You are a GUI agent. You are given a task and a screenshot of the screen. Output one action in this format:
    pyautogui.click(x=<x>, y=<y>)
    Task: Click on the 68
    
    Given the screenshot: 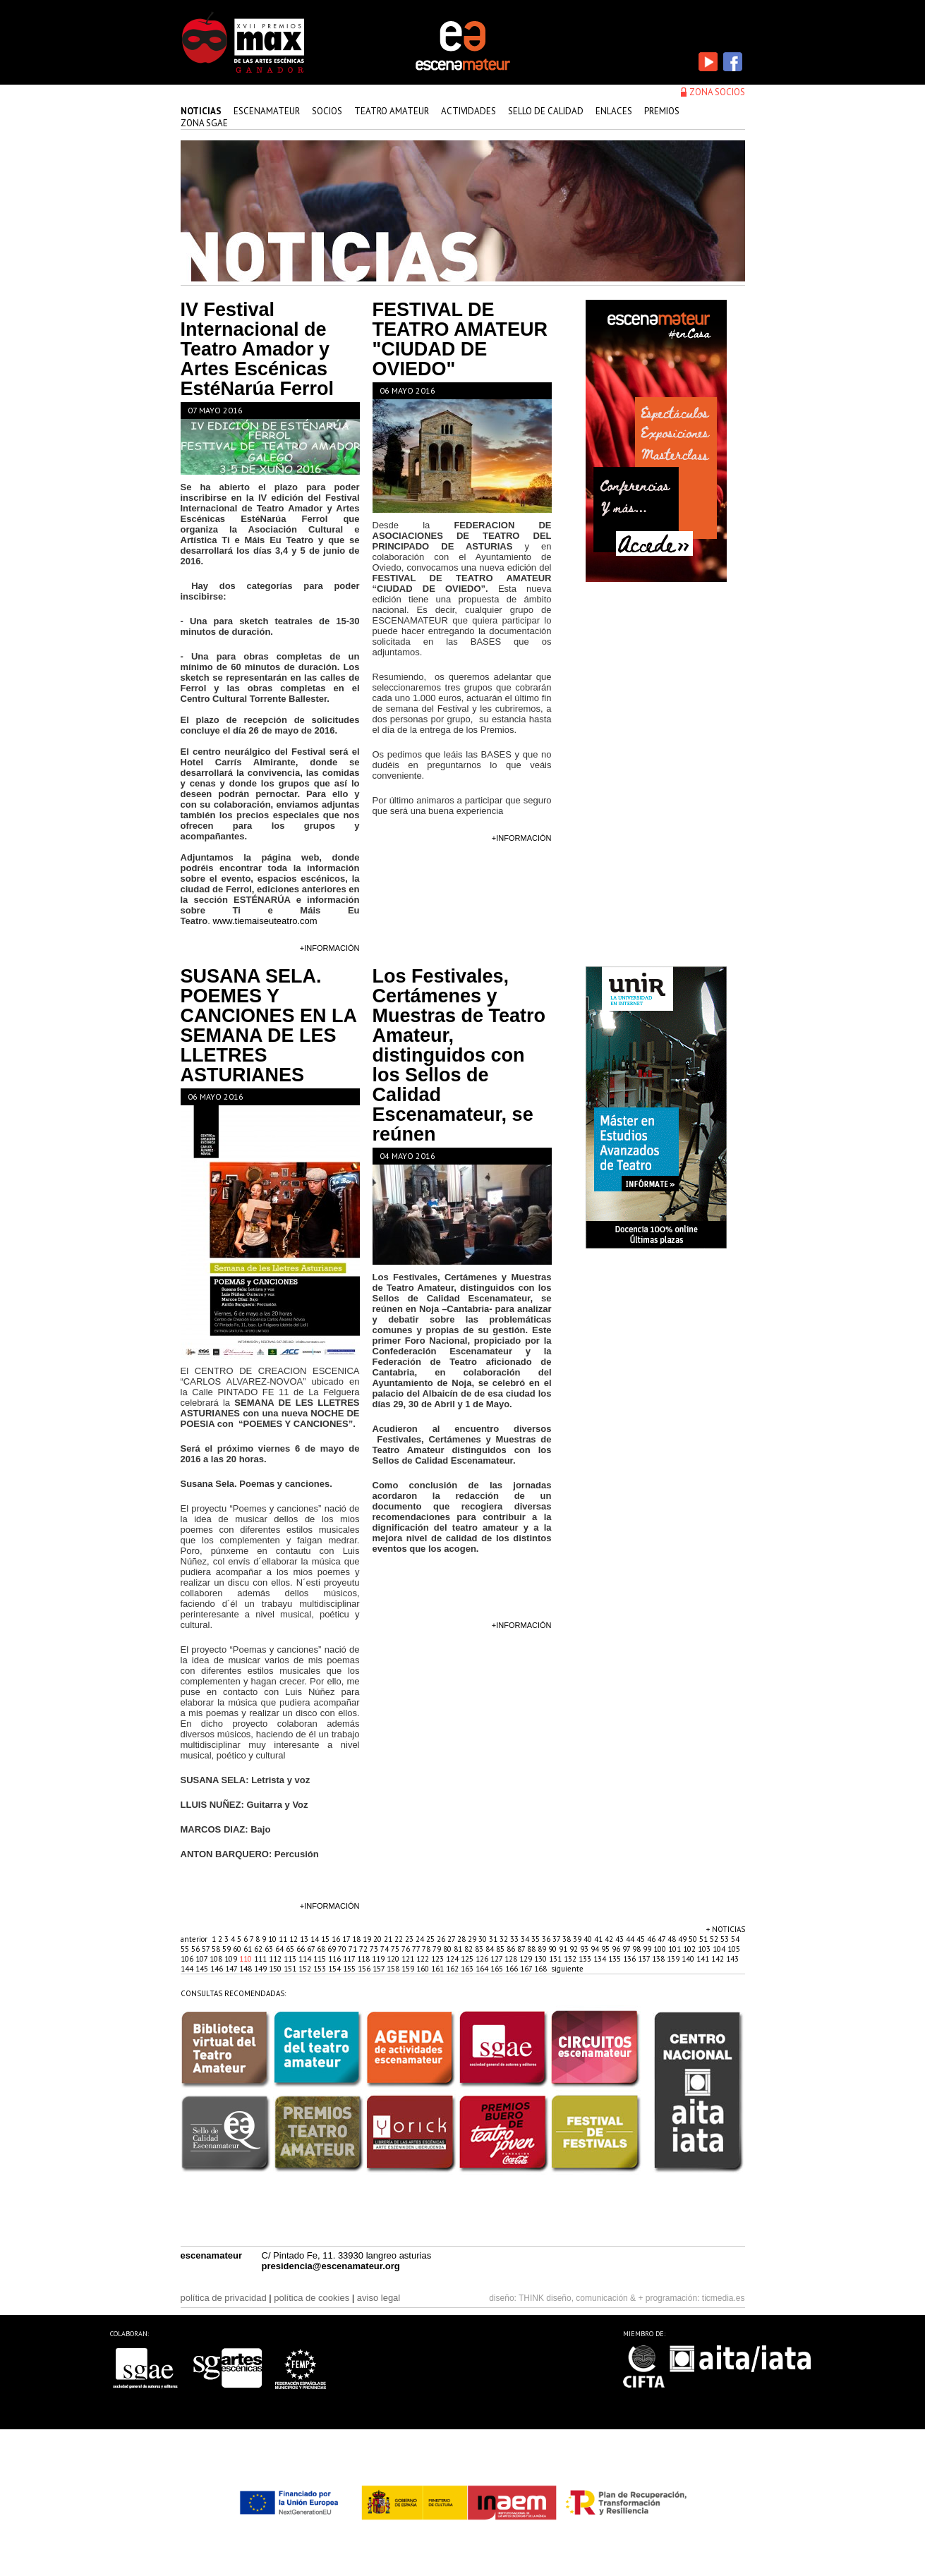 What is the action you would take?
    pyautogui.click(x=322, y=1949)
    